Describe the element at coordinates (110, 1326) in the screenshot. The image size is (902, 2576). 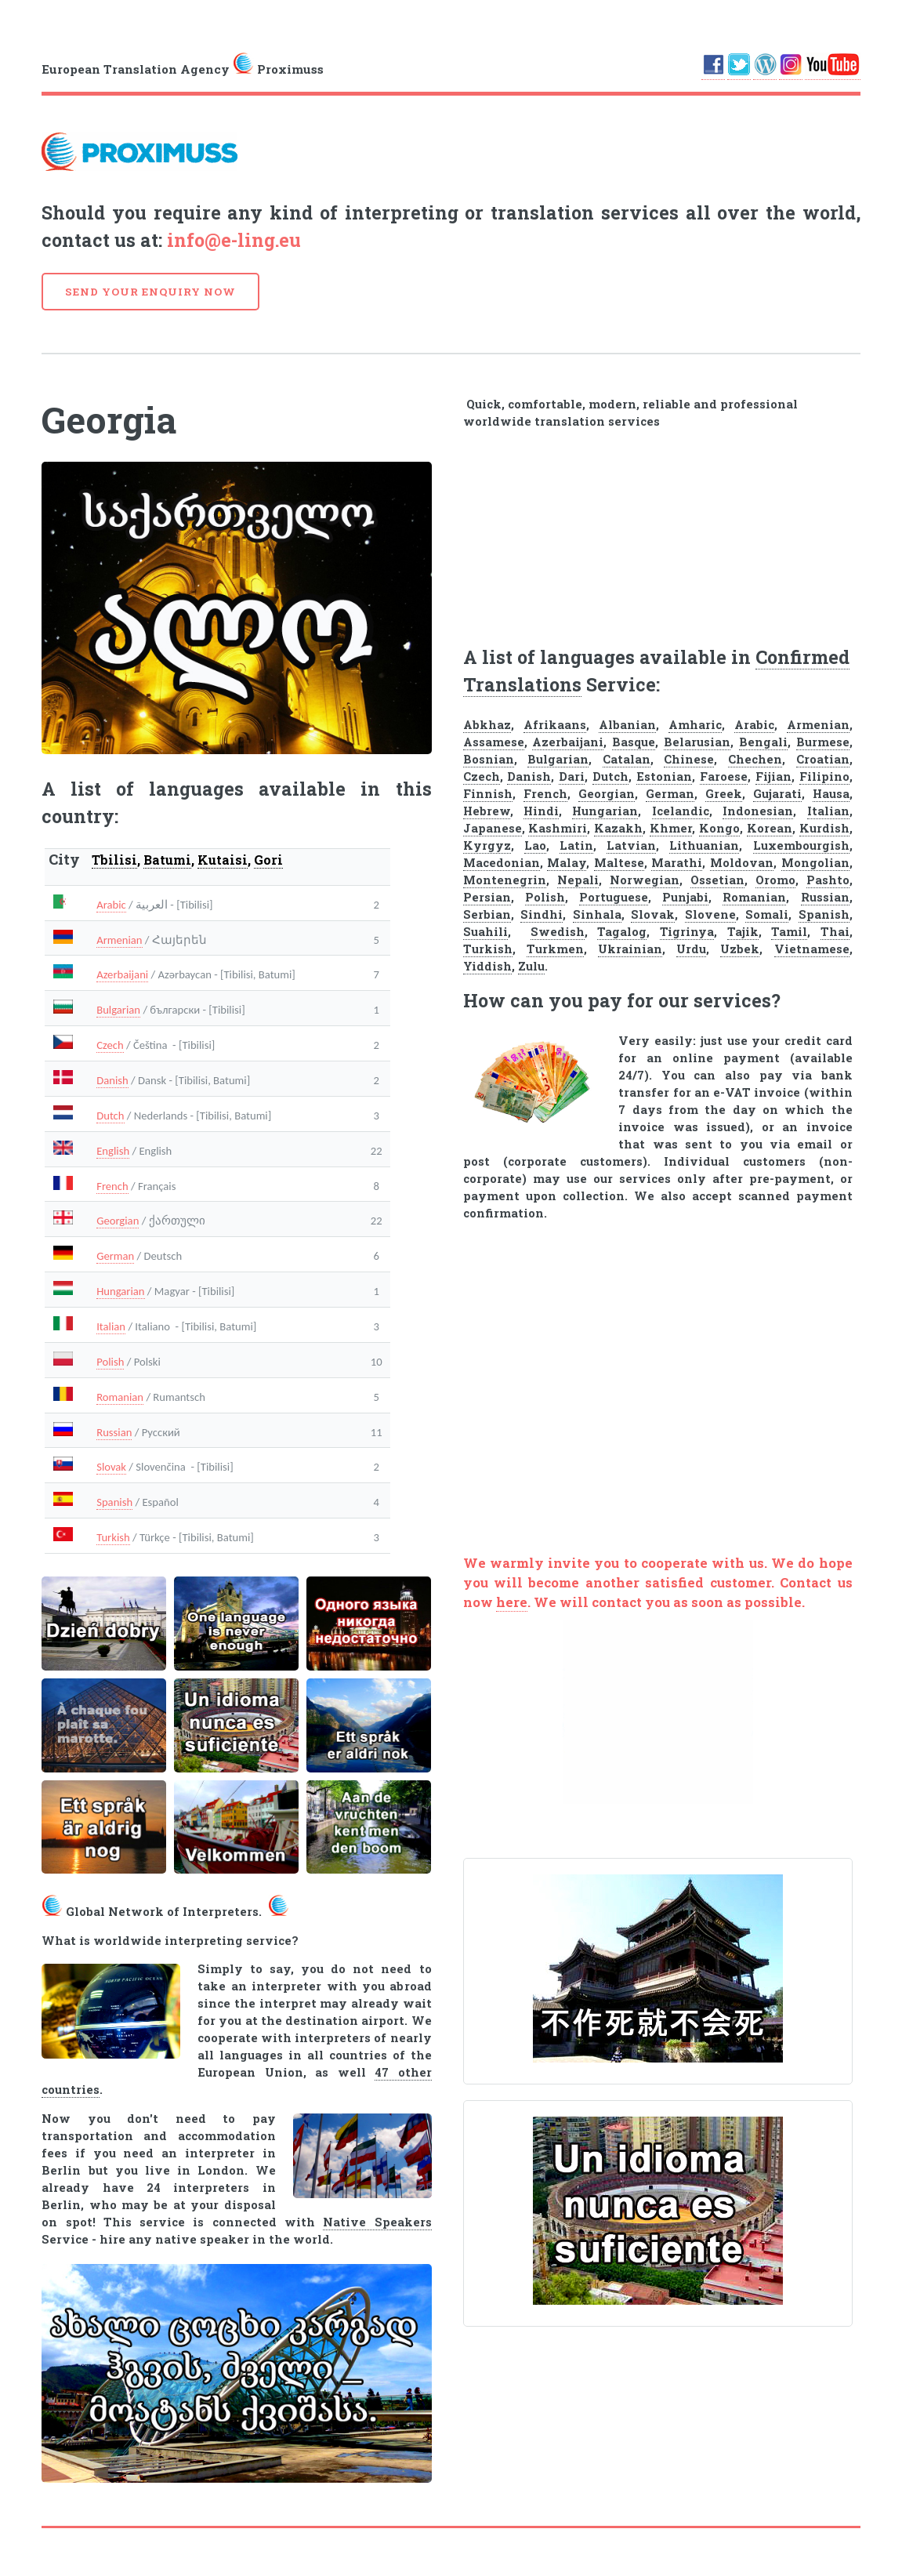
I see `Italian` at that location.